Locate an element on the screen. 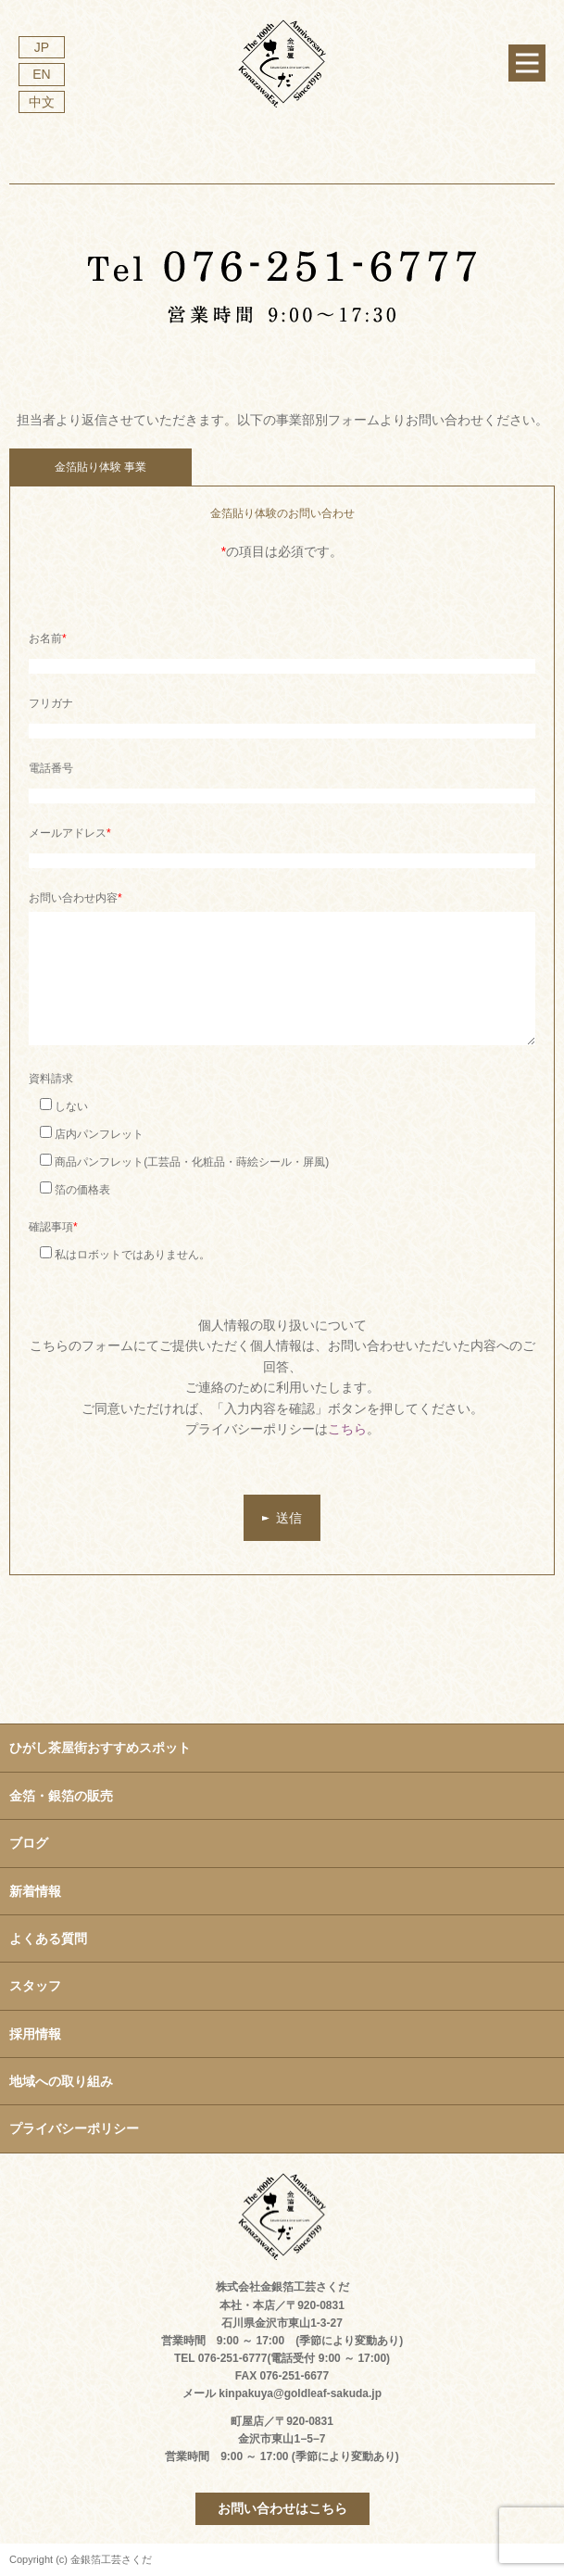 This screenshot has width=564, height=2576. プライバシーポリシー is located at coordinates (74, 2128).